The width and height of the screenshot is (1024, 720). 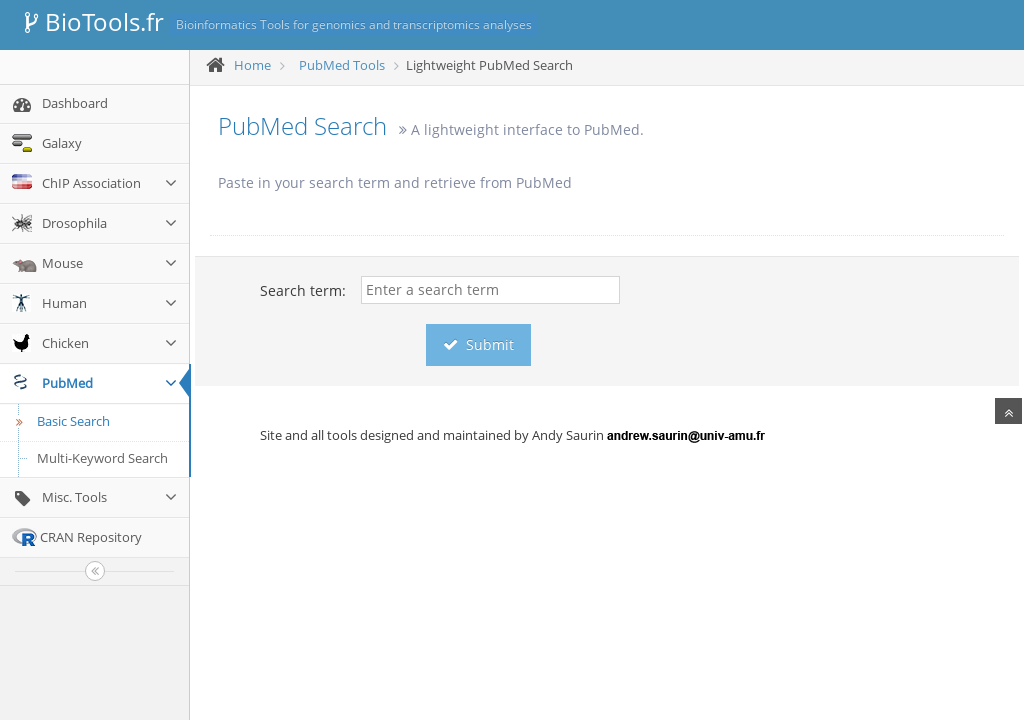 What do you see at coordinates (303, 290) in the screenshot?
I see `Search term:` at bounding box center [303, 290].